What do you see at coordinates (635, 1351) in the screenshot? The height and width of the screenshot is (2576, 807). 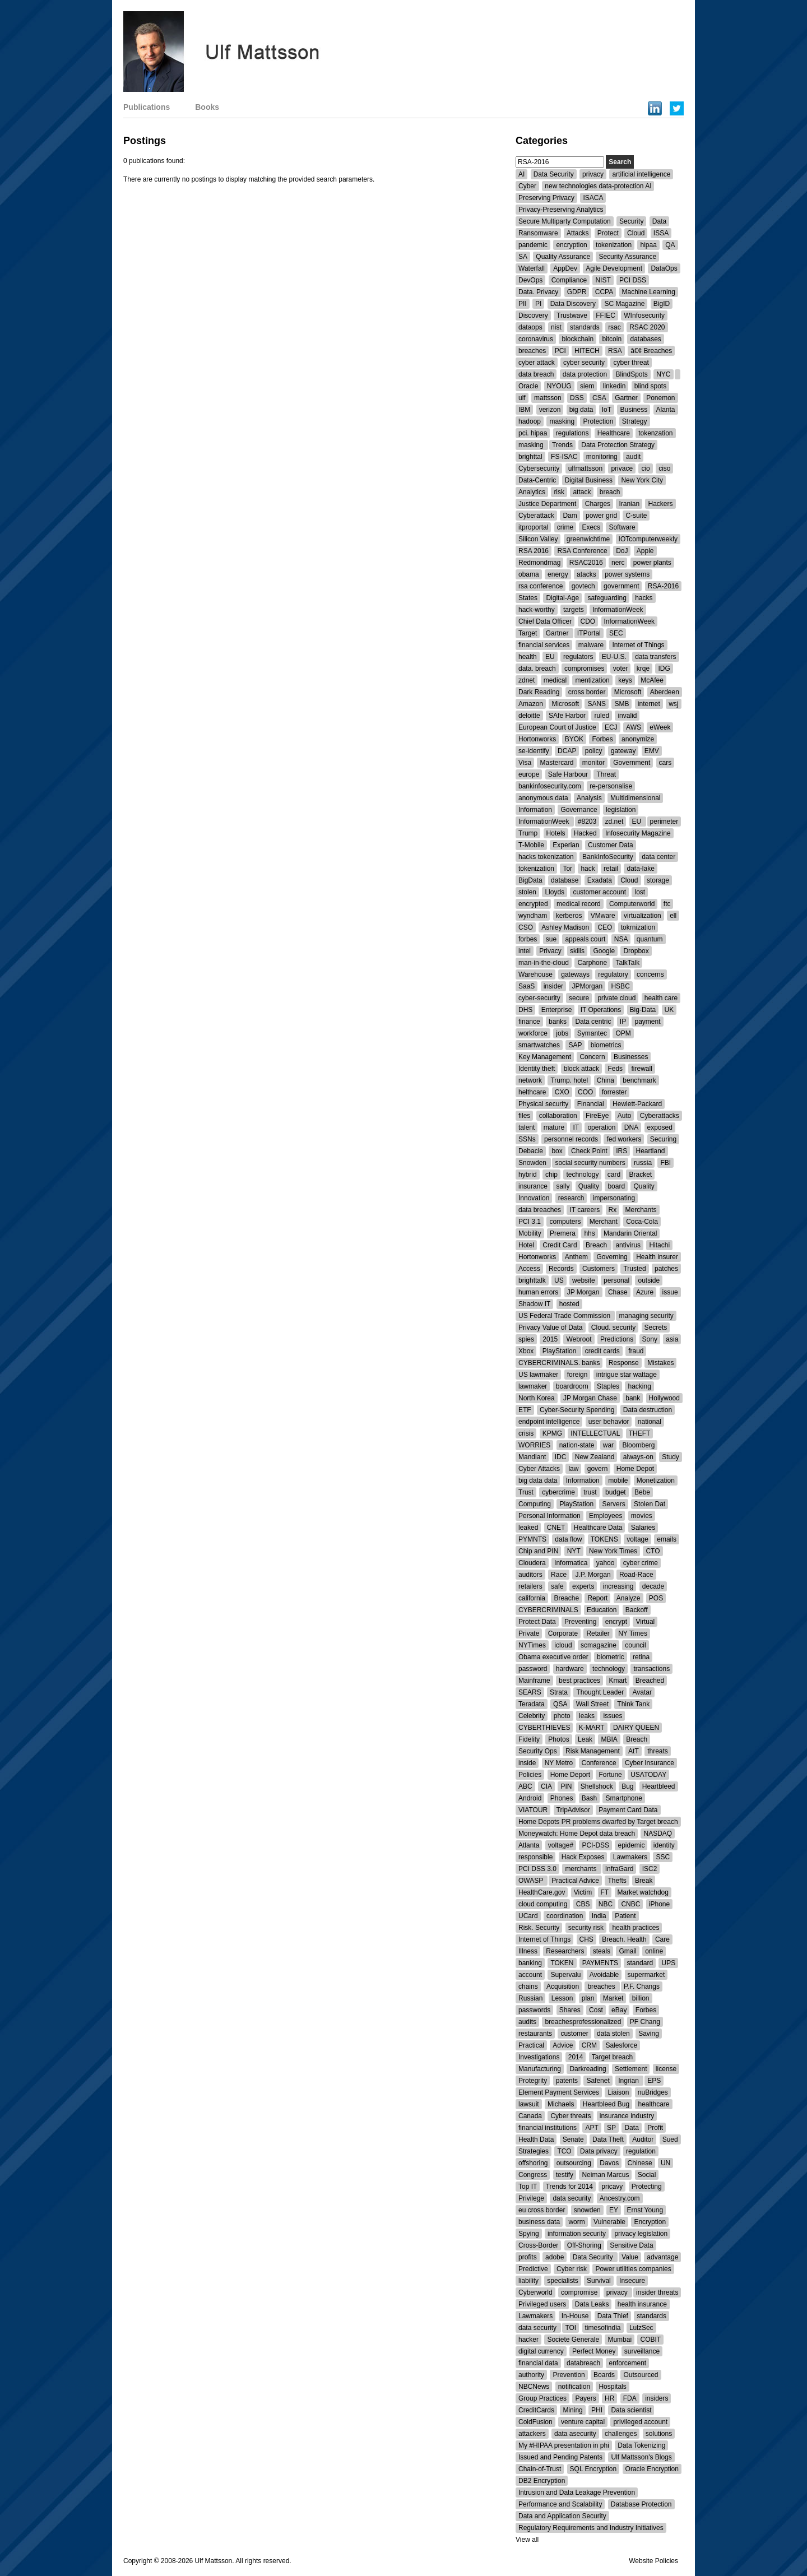 I see `fraud` at bounding box center [635, 1351].